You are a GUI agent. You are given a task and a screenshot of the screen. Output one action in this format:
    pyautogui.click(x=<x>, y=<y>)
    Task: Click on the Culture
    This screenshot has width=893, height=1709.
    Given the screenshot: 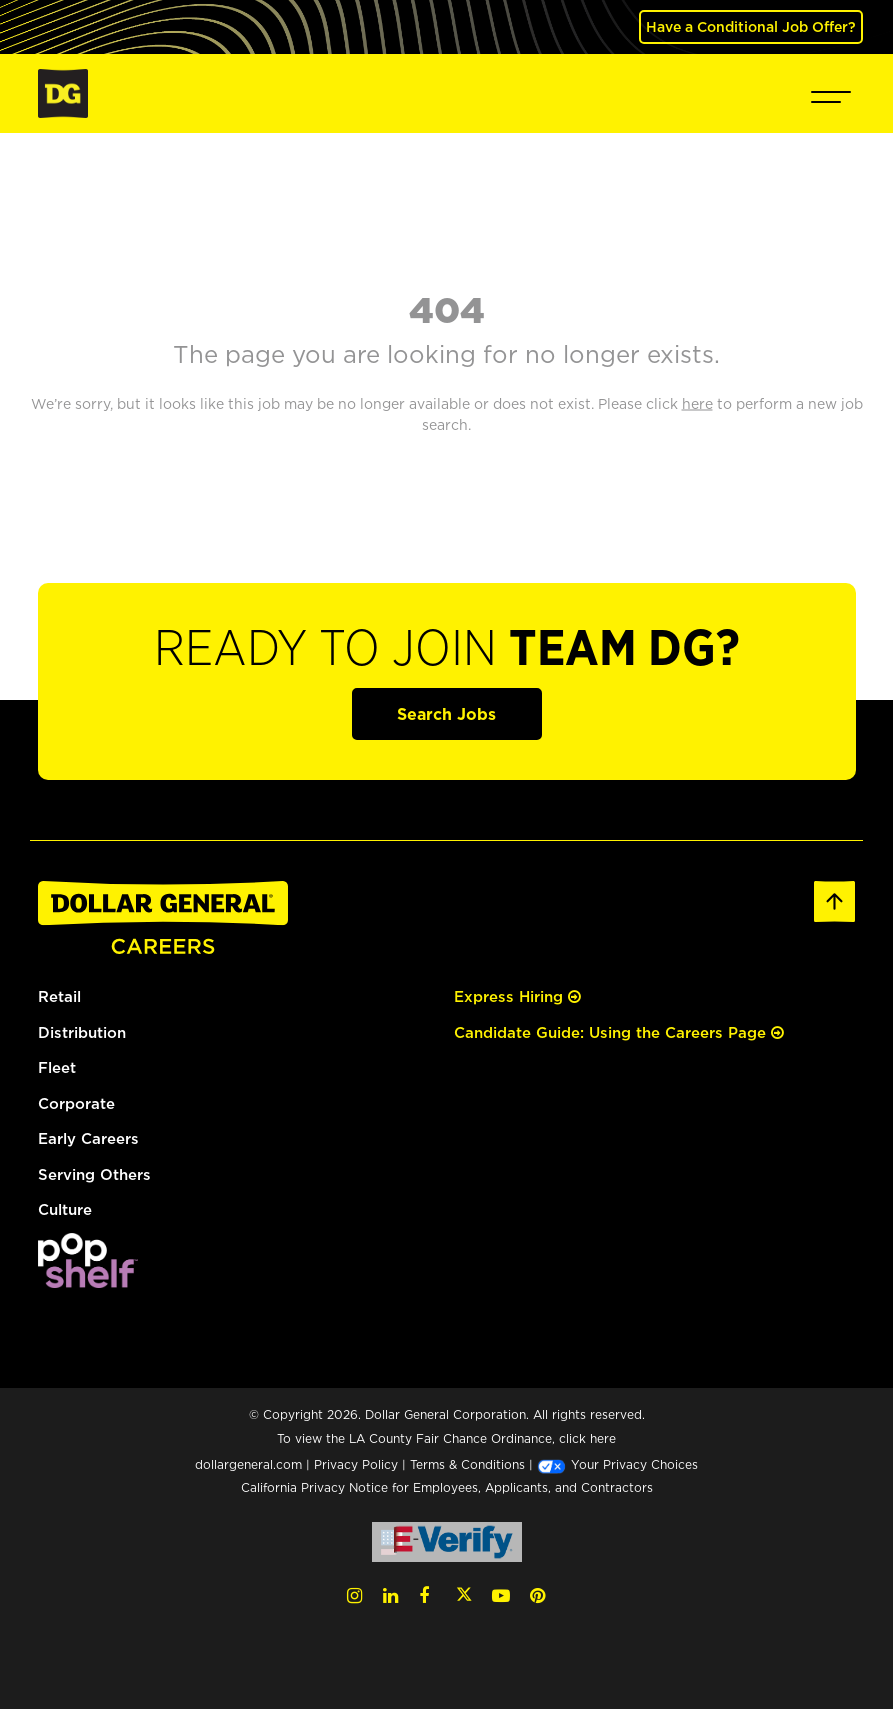 What is the action you would take?
    pyautogui.click(x=65, y=1209)
    